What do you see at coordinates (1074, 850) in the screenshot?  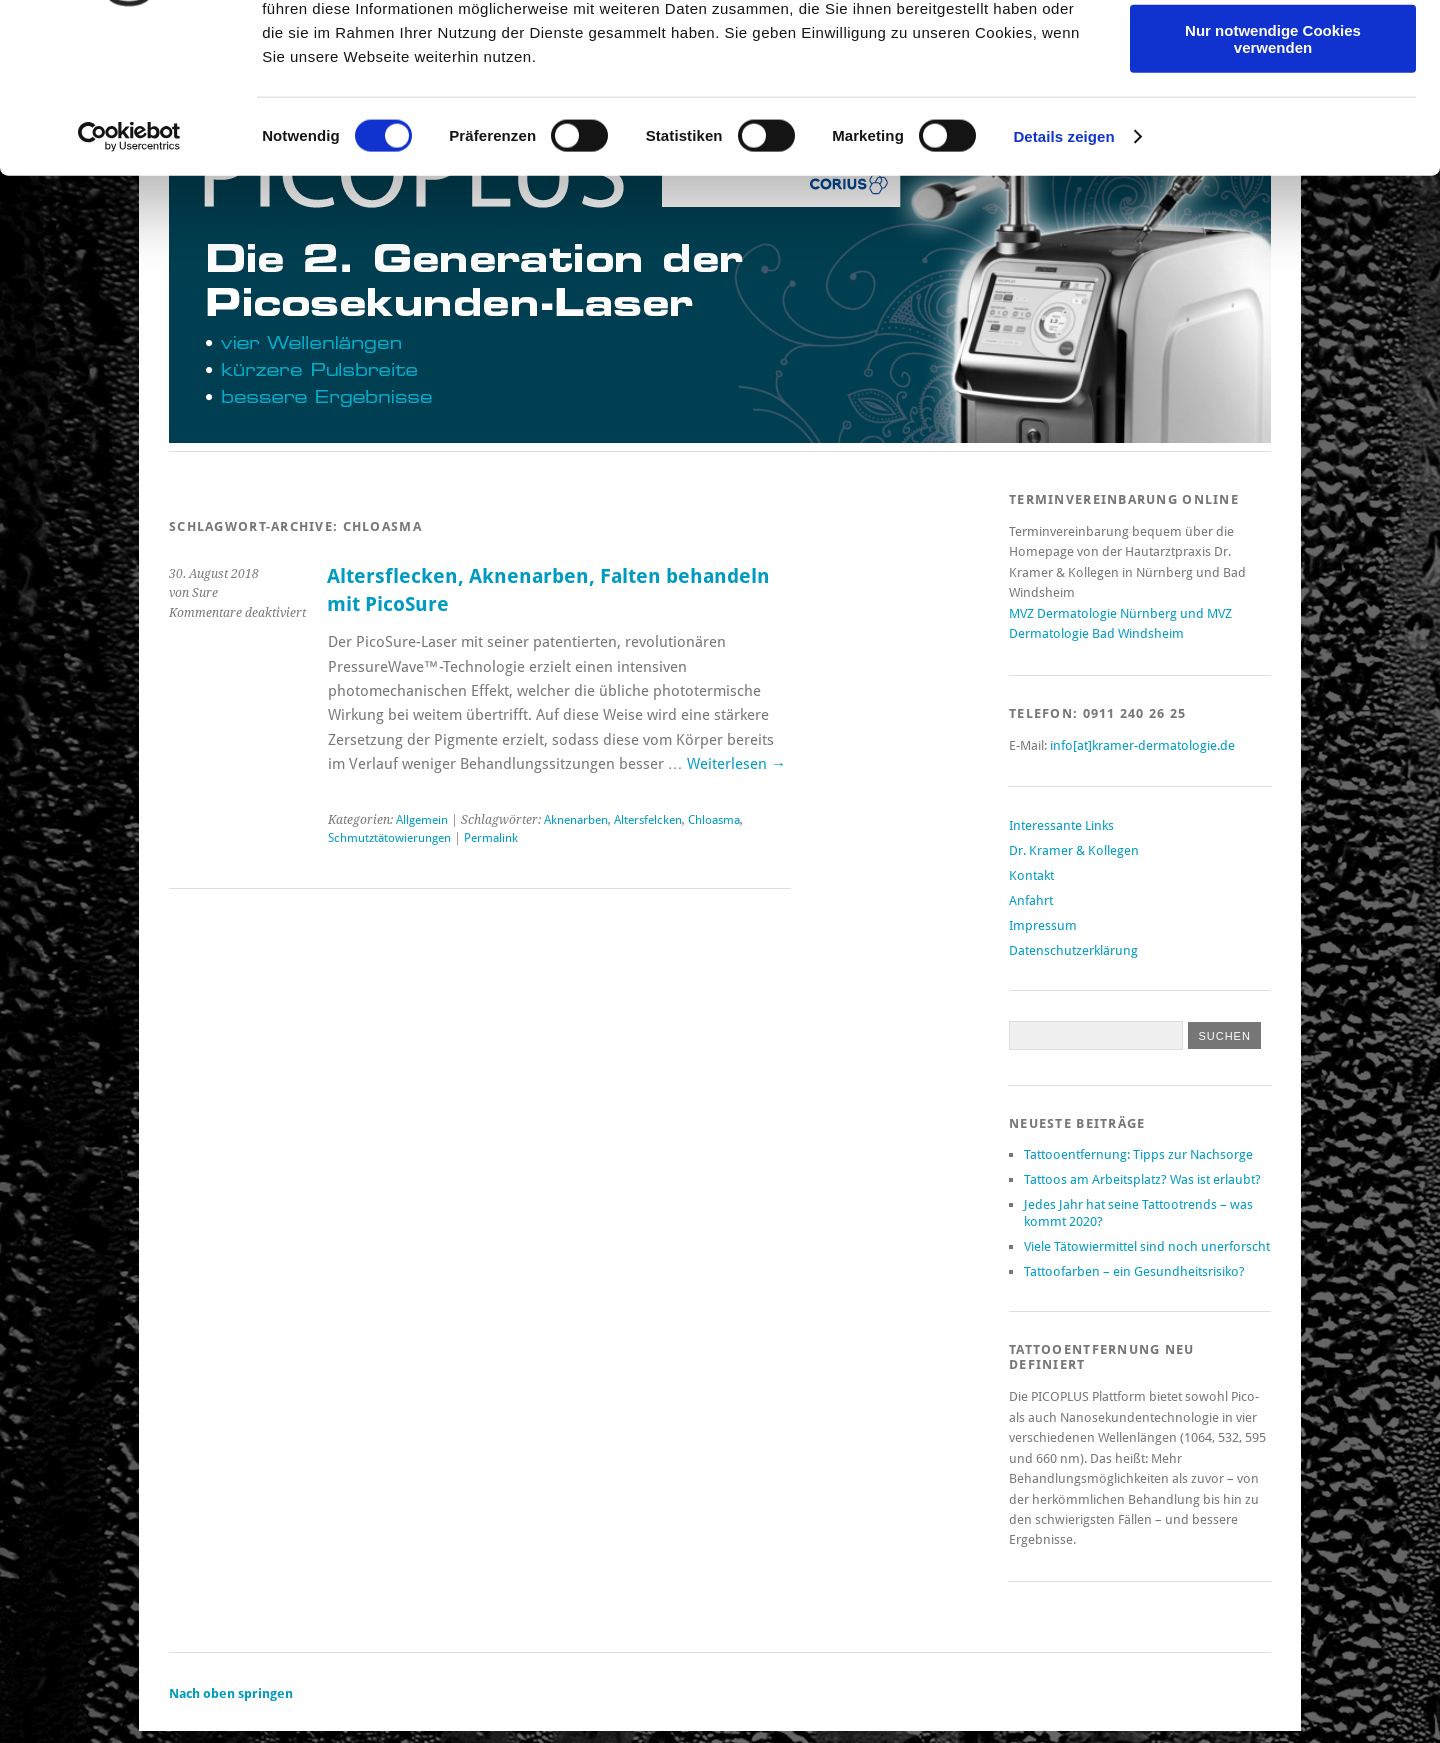 I see `Dr. Kramer & Kollegen` at bounding box center [1074, 850].